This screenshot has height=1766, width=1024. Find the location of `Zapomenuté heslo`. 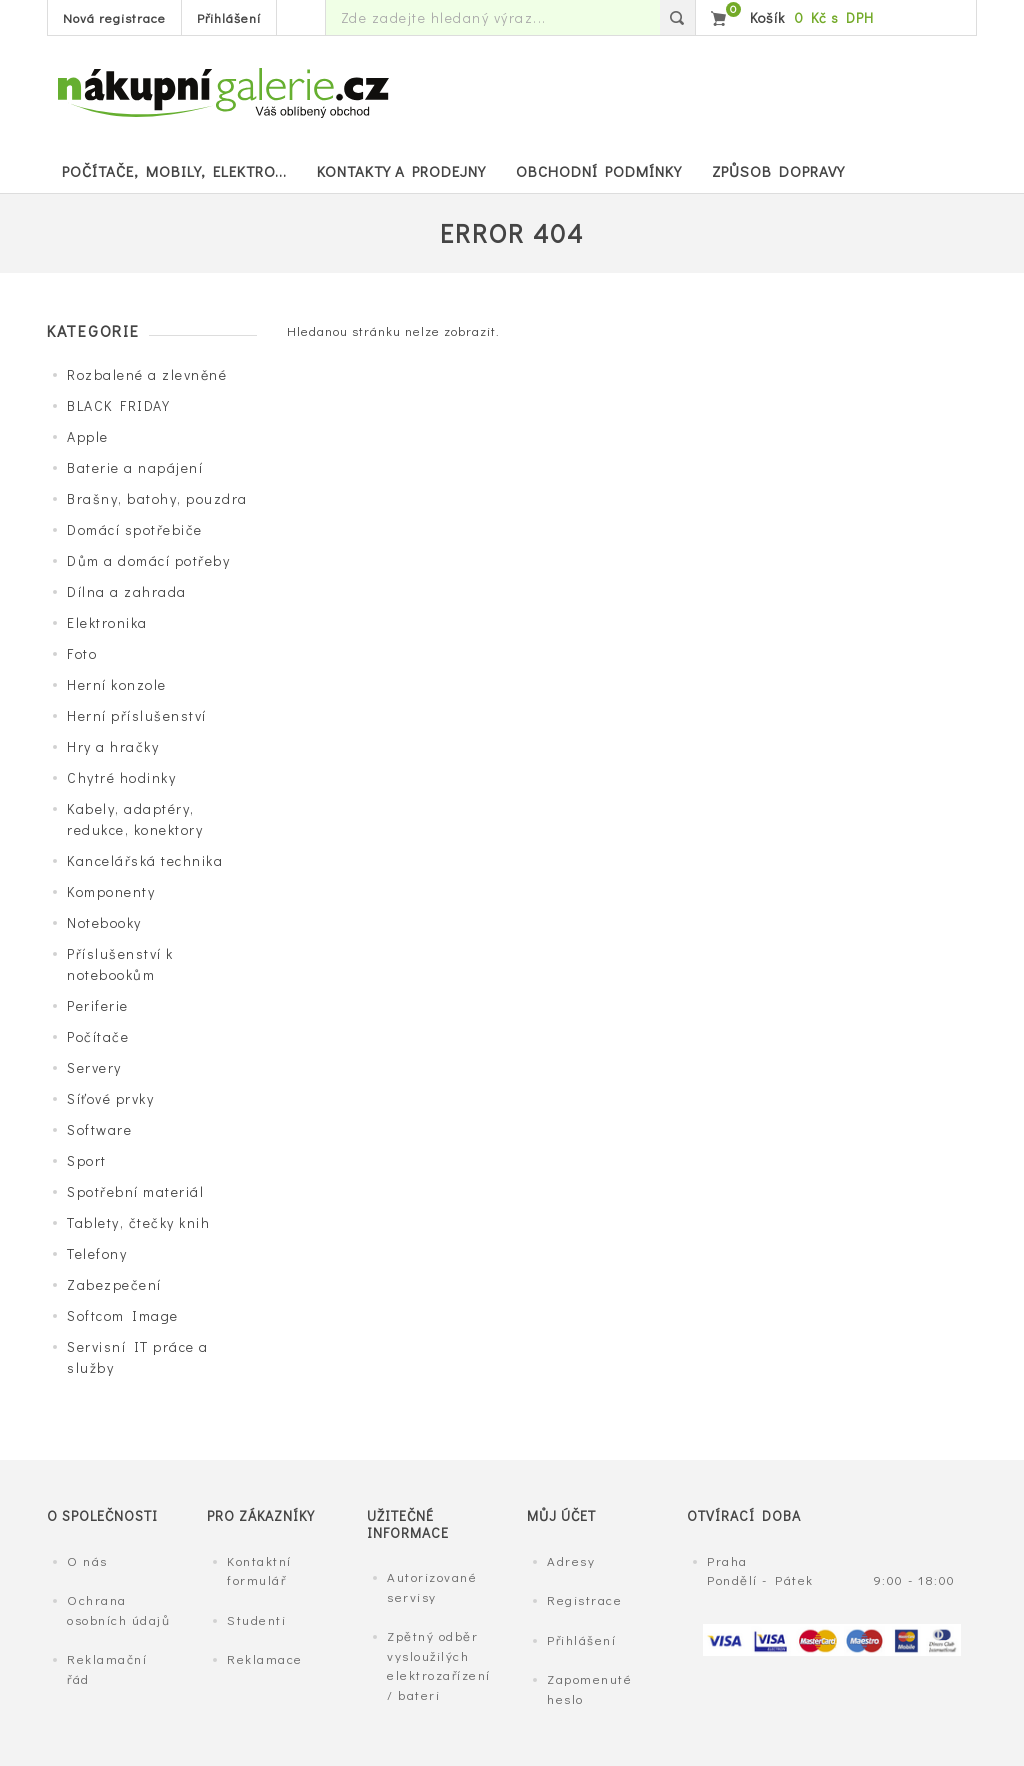

Zapomenuté heslo is located at coordinates (589, 1688).